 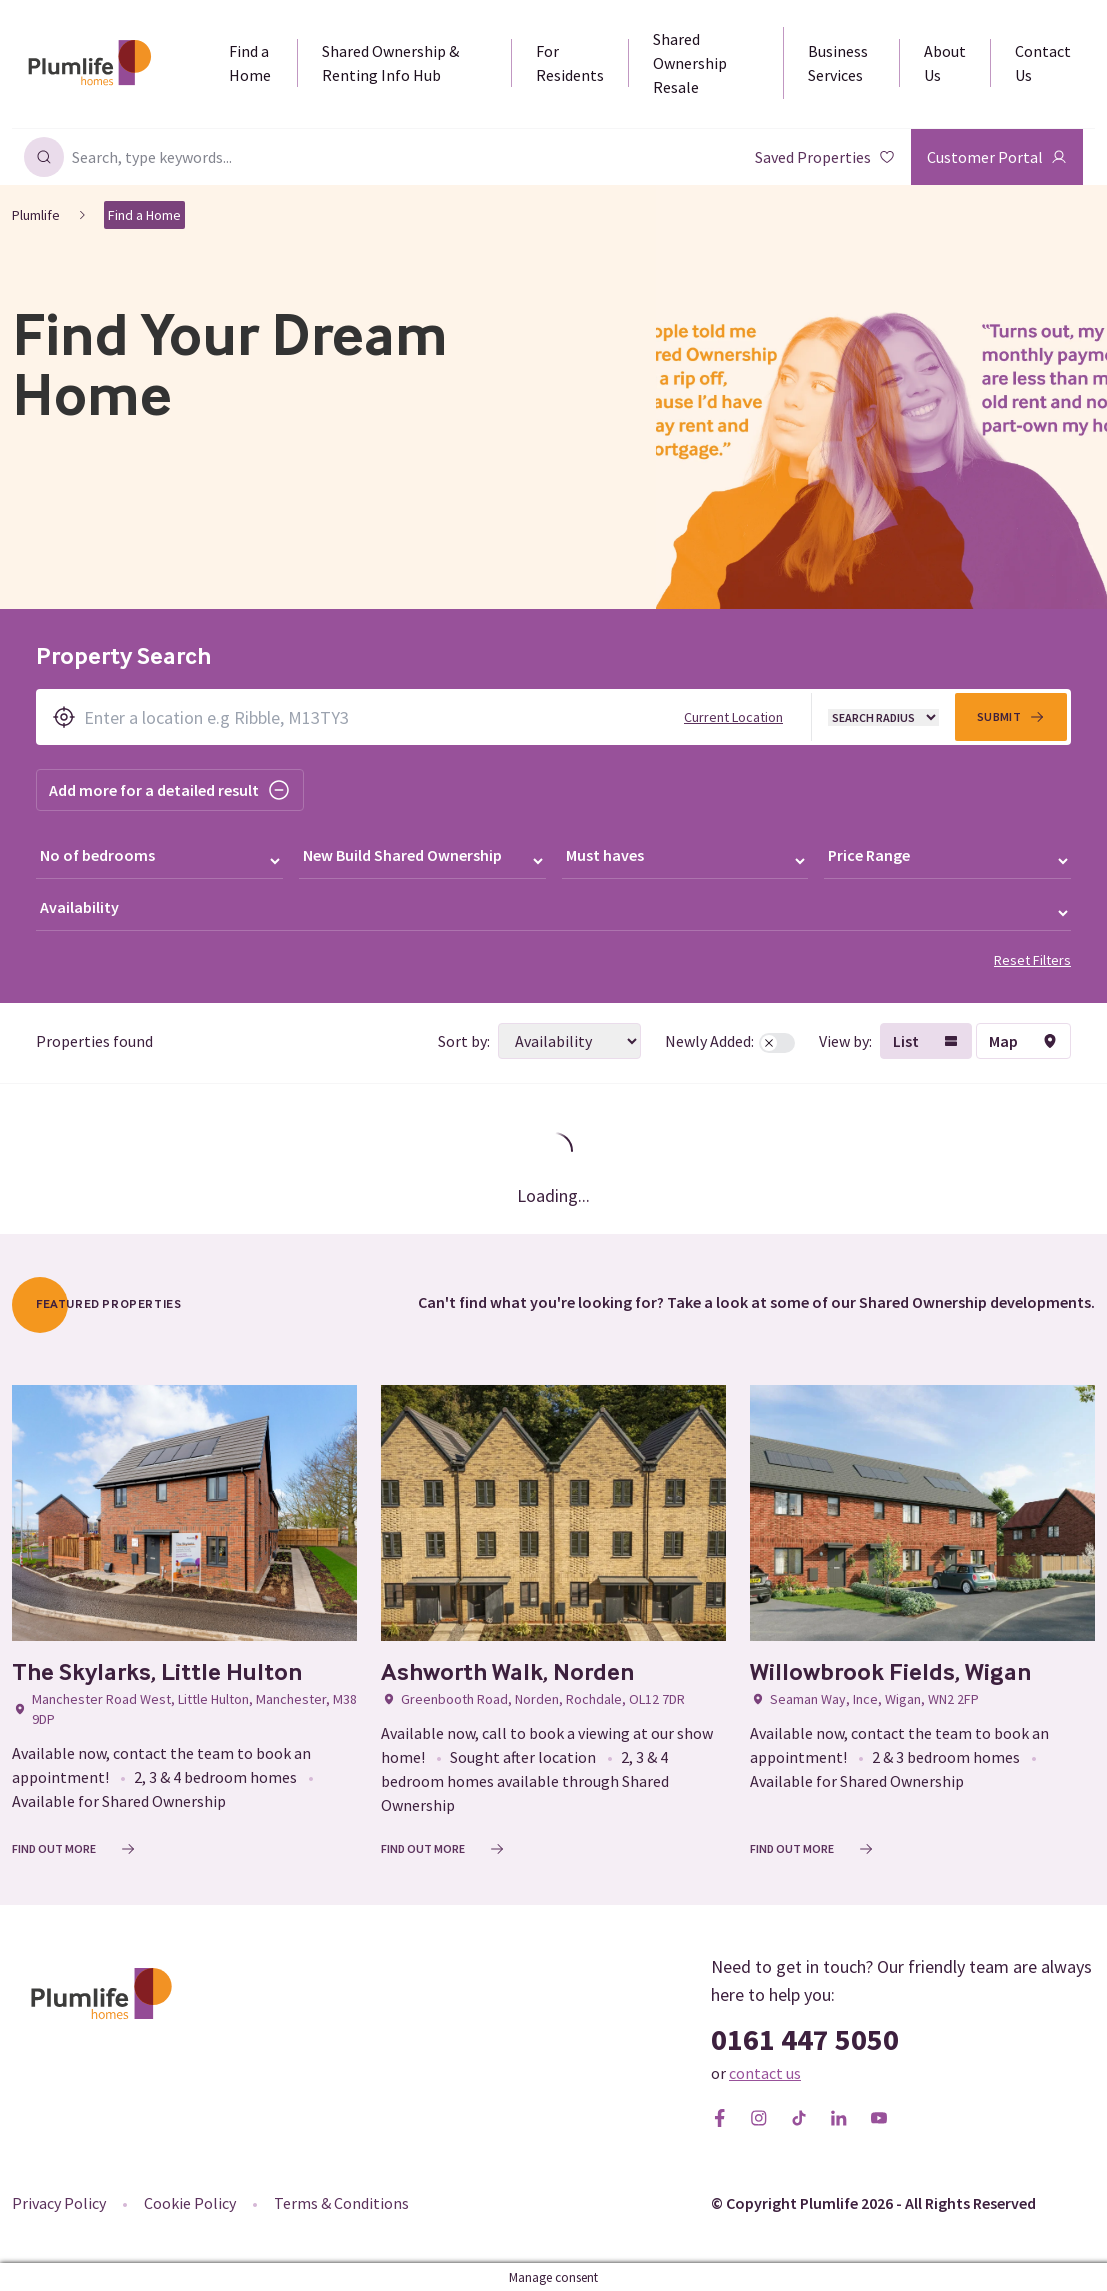 I want to click on Find out More, so click(x=74, y=1847).